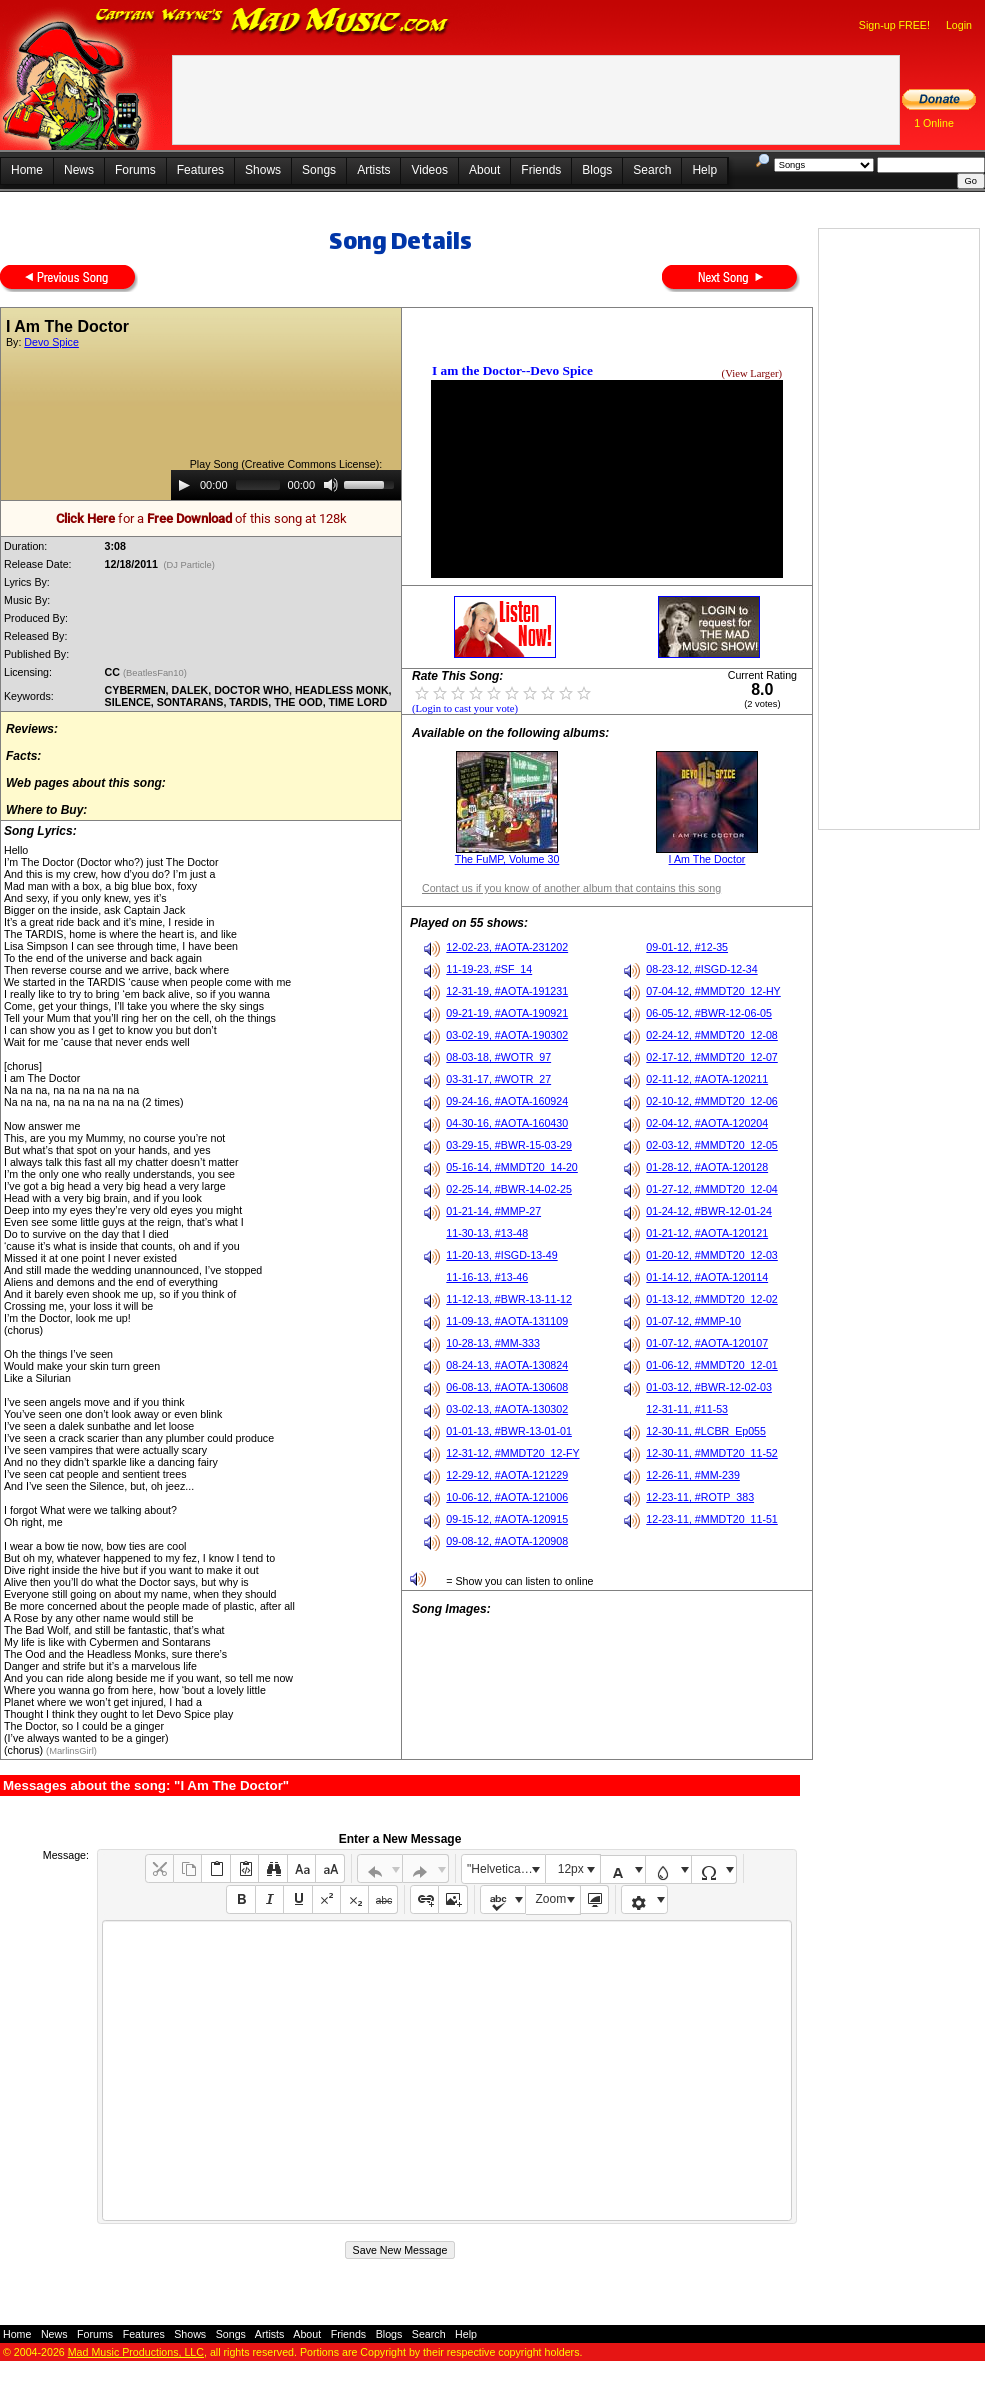 Image resolution: width=985 pixels, height=2386 pixels. What do you see at coordinates (512, 370) in the screenshot?
I see `I am the Doctor--Devo Spice` at bounding box center [512, 370].